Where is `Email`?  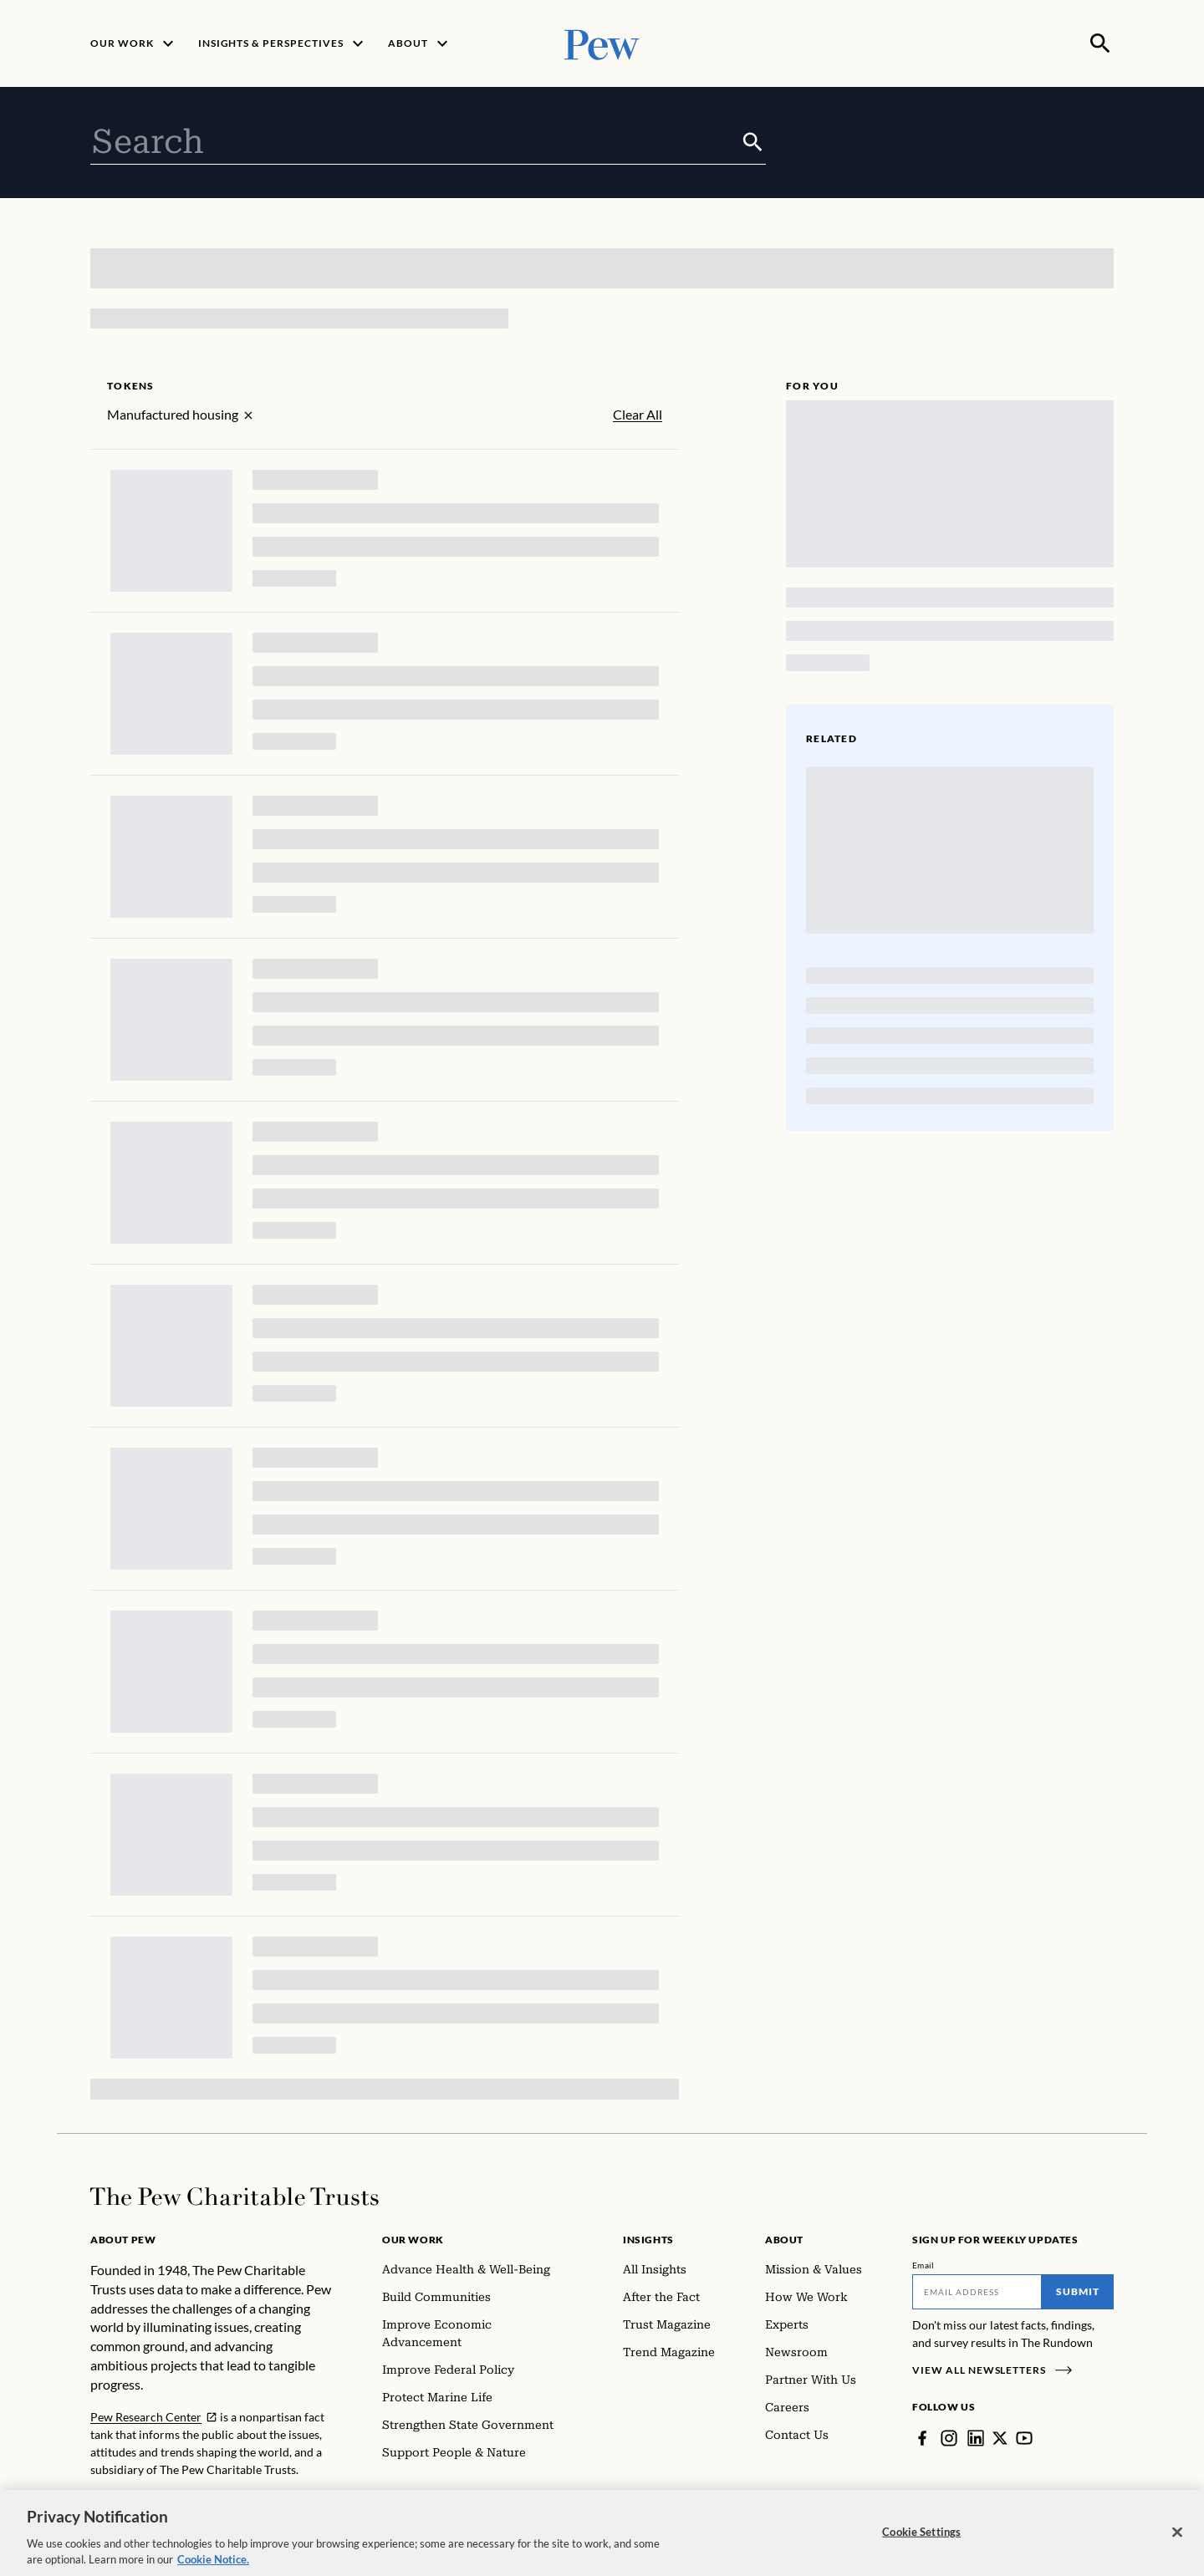
Email is located at coordinates (923, 2265).